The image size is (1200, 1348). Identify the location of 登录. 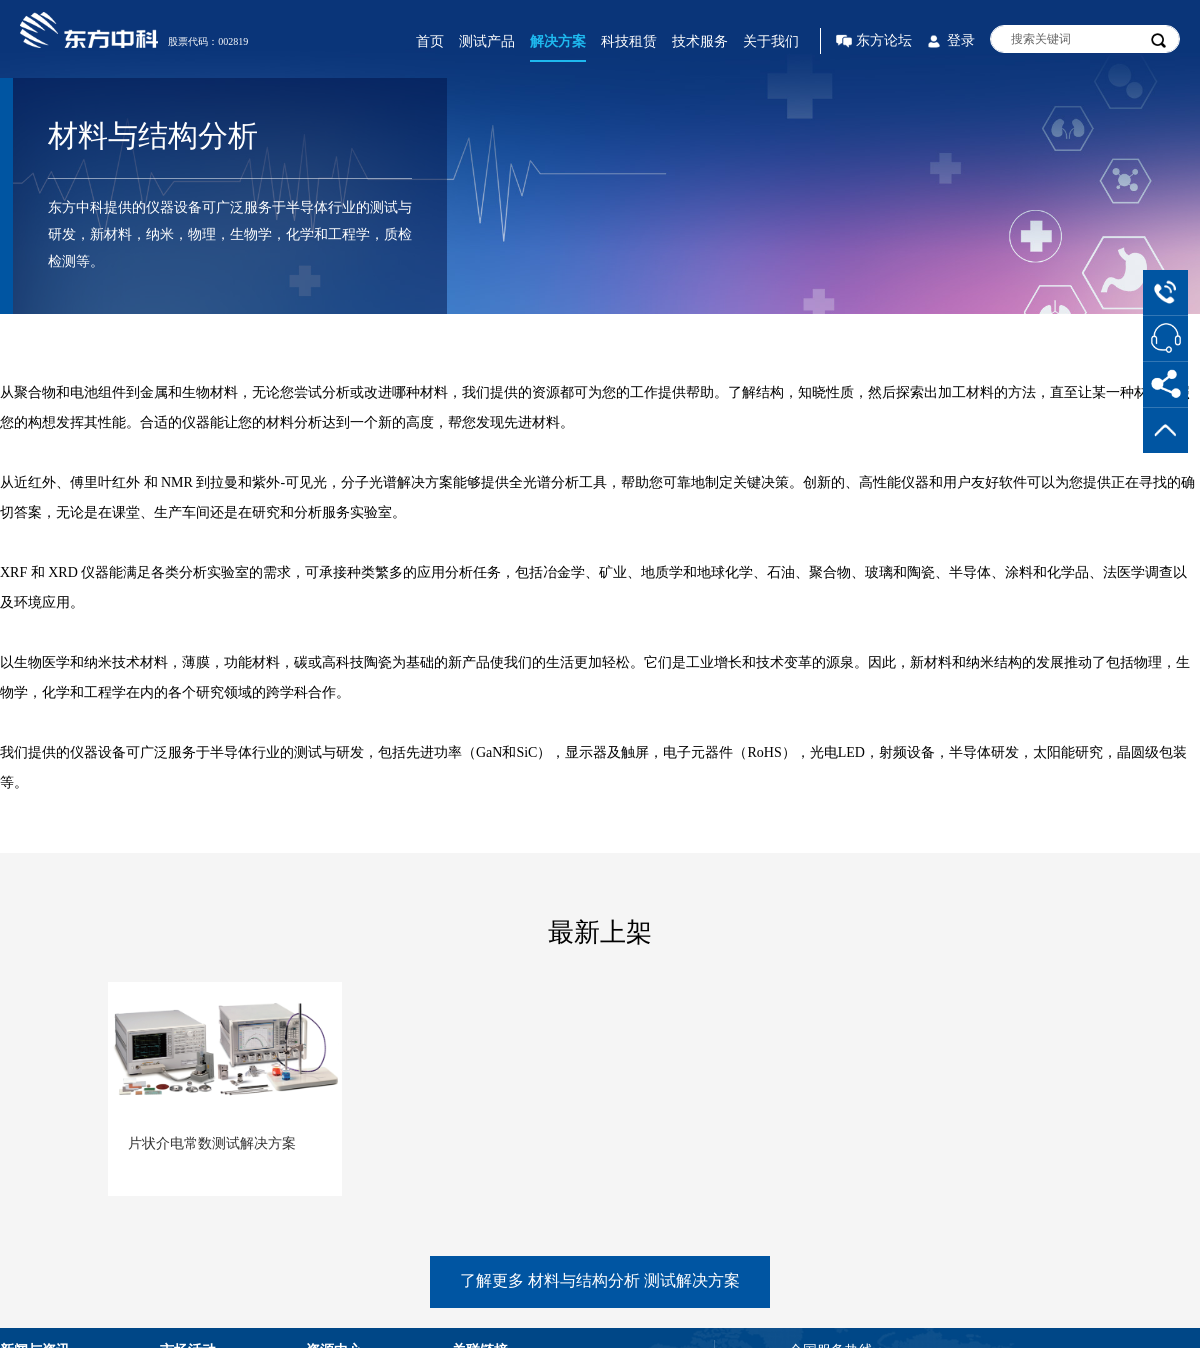
(961, 40).